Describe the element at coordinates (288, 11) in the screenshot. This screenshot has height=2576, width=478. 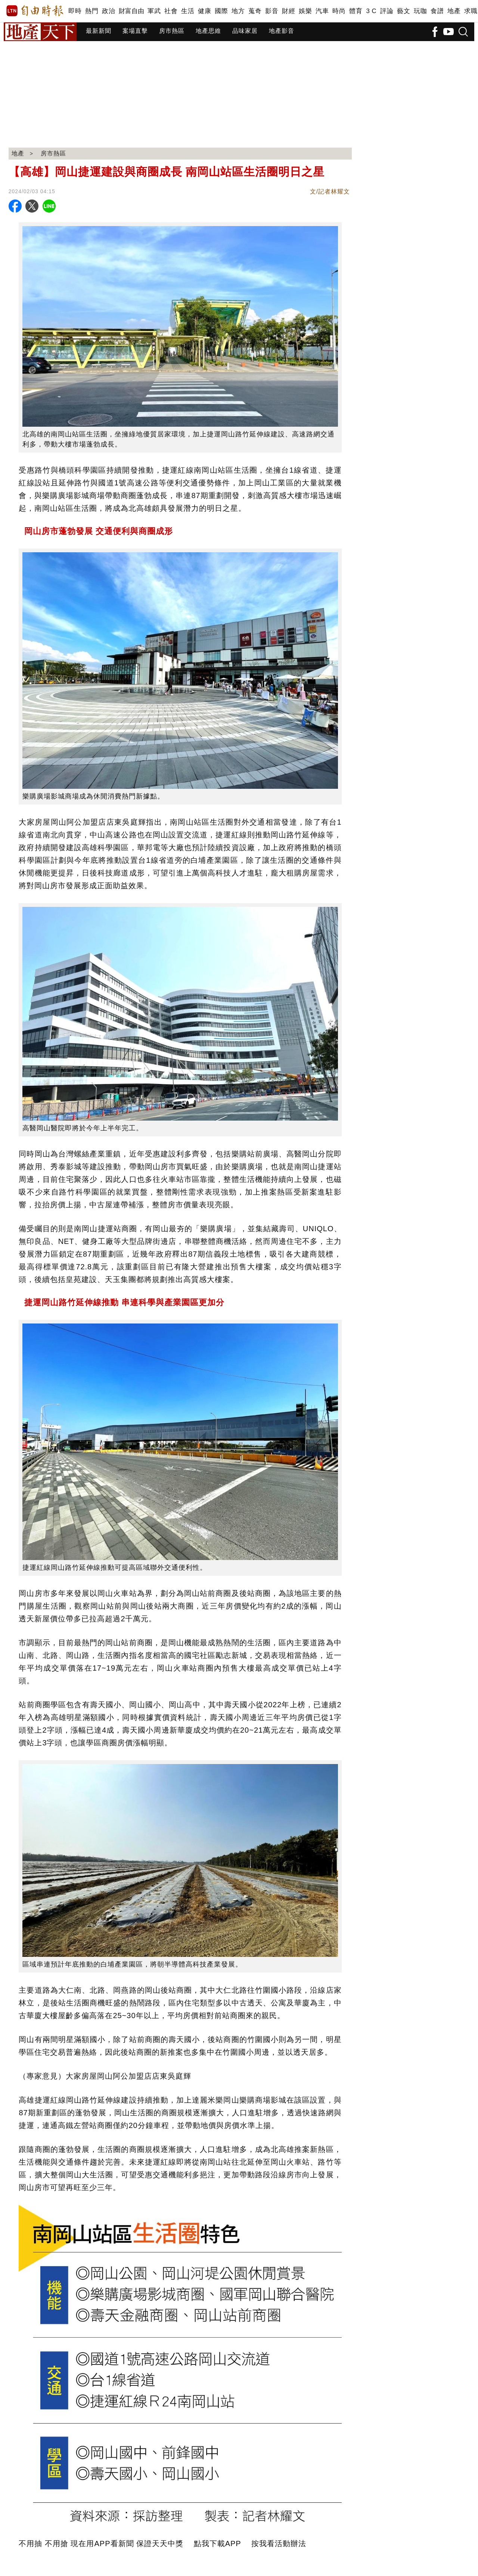
I see `財經` at that location.